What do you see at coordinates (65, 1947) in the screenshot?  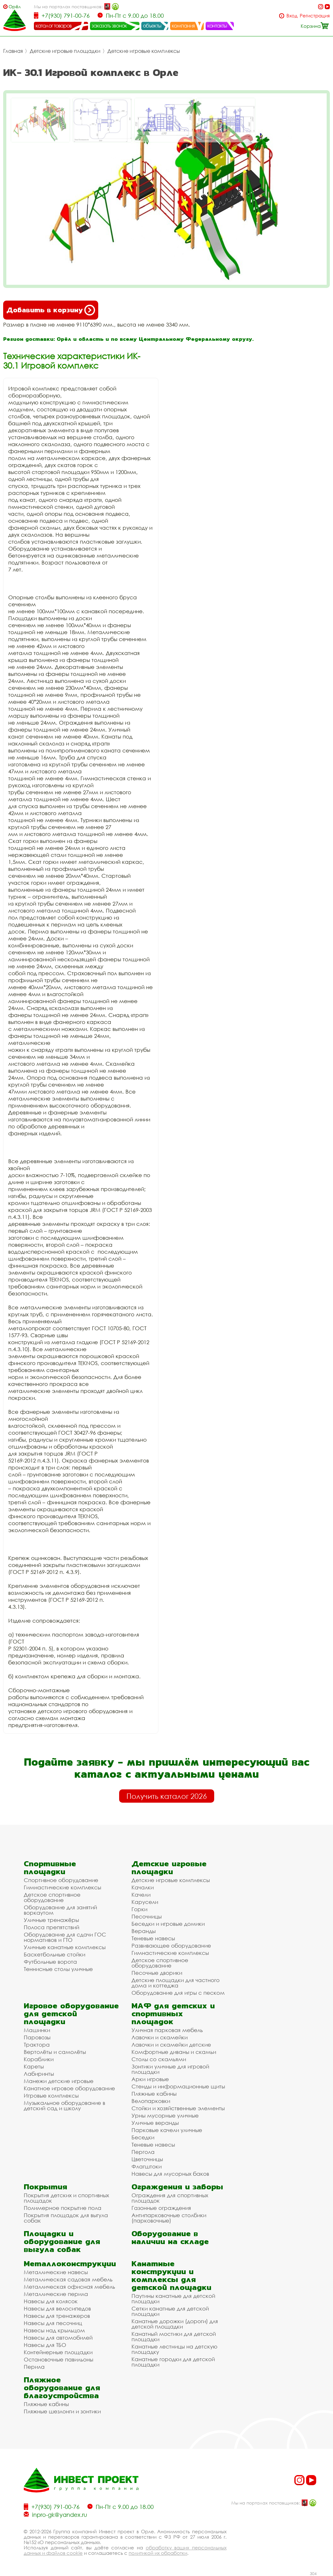 I see `Уличные канатные комплексы` at bounding box center [65, 1947].